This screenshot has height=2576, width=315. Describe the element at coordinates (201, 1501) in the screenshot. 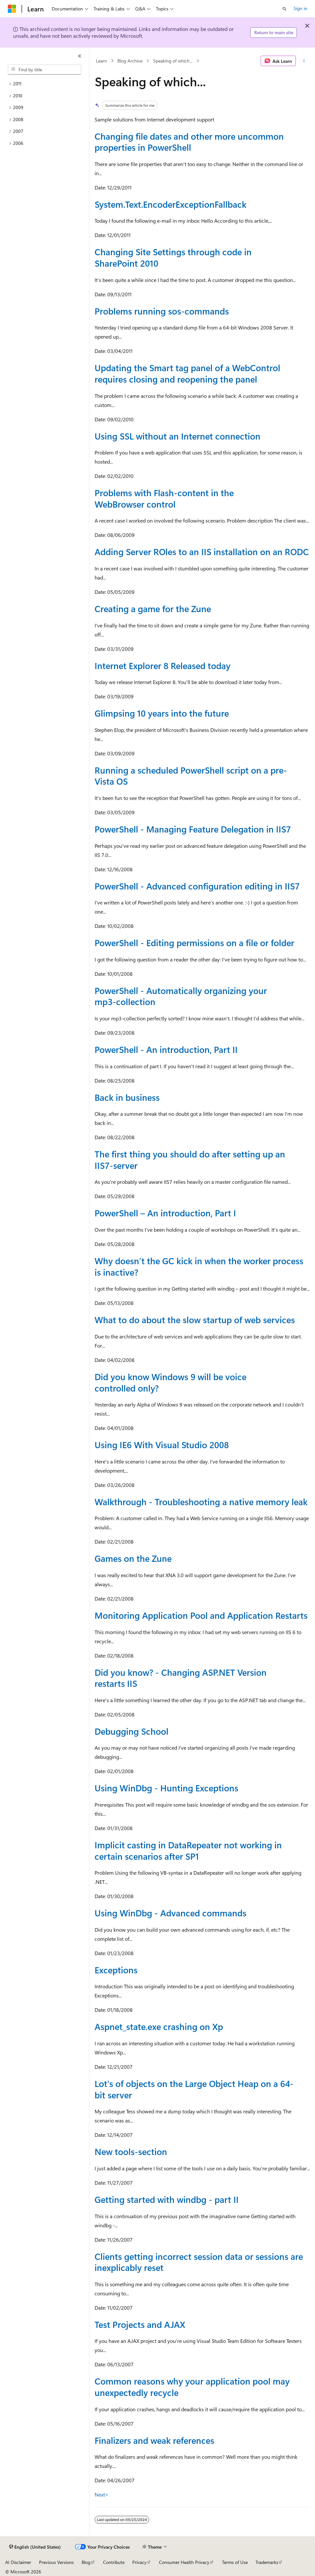

I see `Walkthrough - Troubleshooting a native memory leak` at that location.